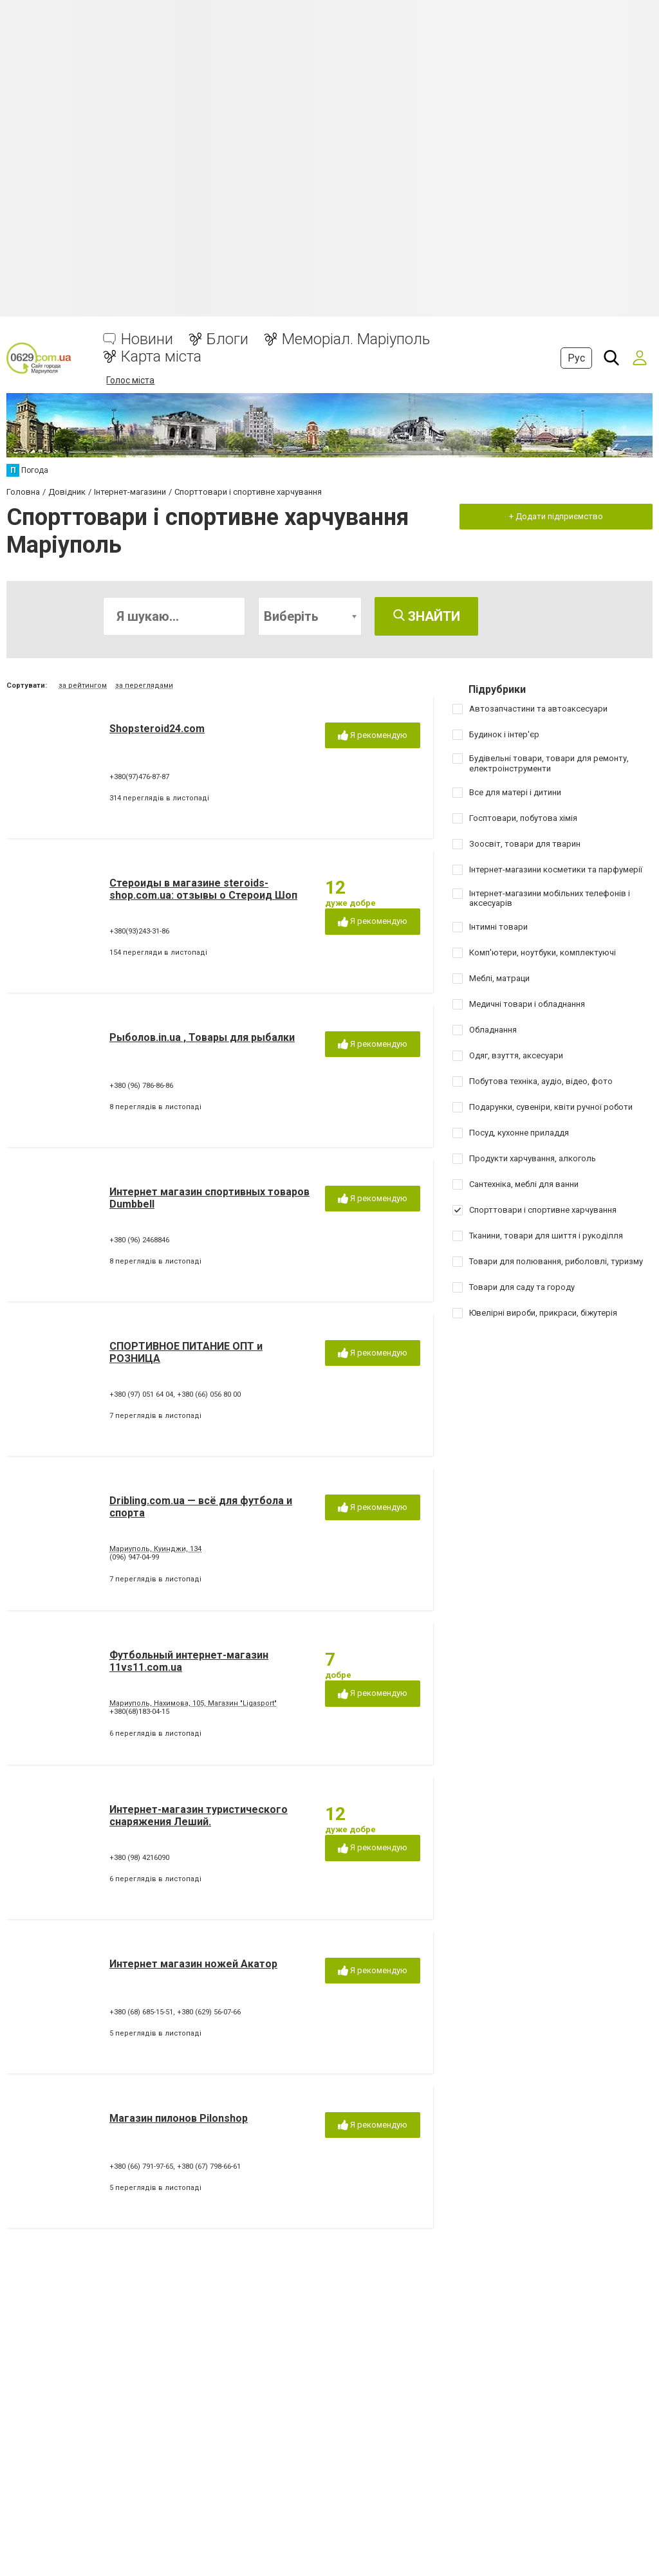 This screenshot has height=2576, width=659. Describe the element at coordinates (198, 1815) in the screenshot. I see `Интернет-магазин туристического снаряжения Леший.` at that location.